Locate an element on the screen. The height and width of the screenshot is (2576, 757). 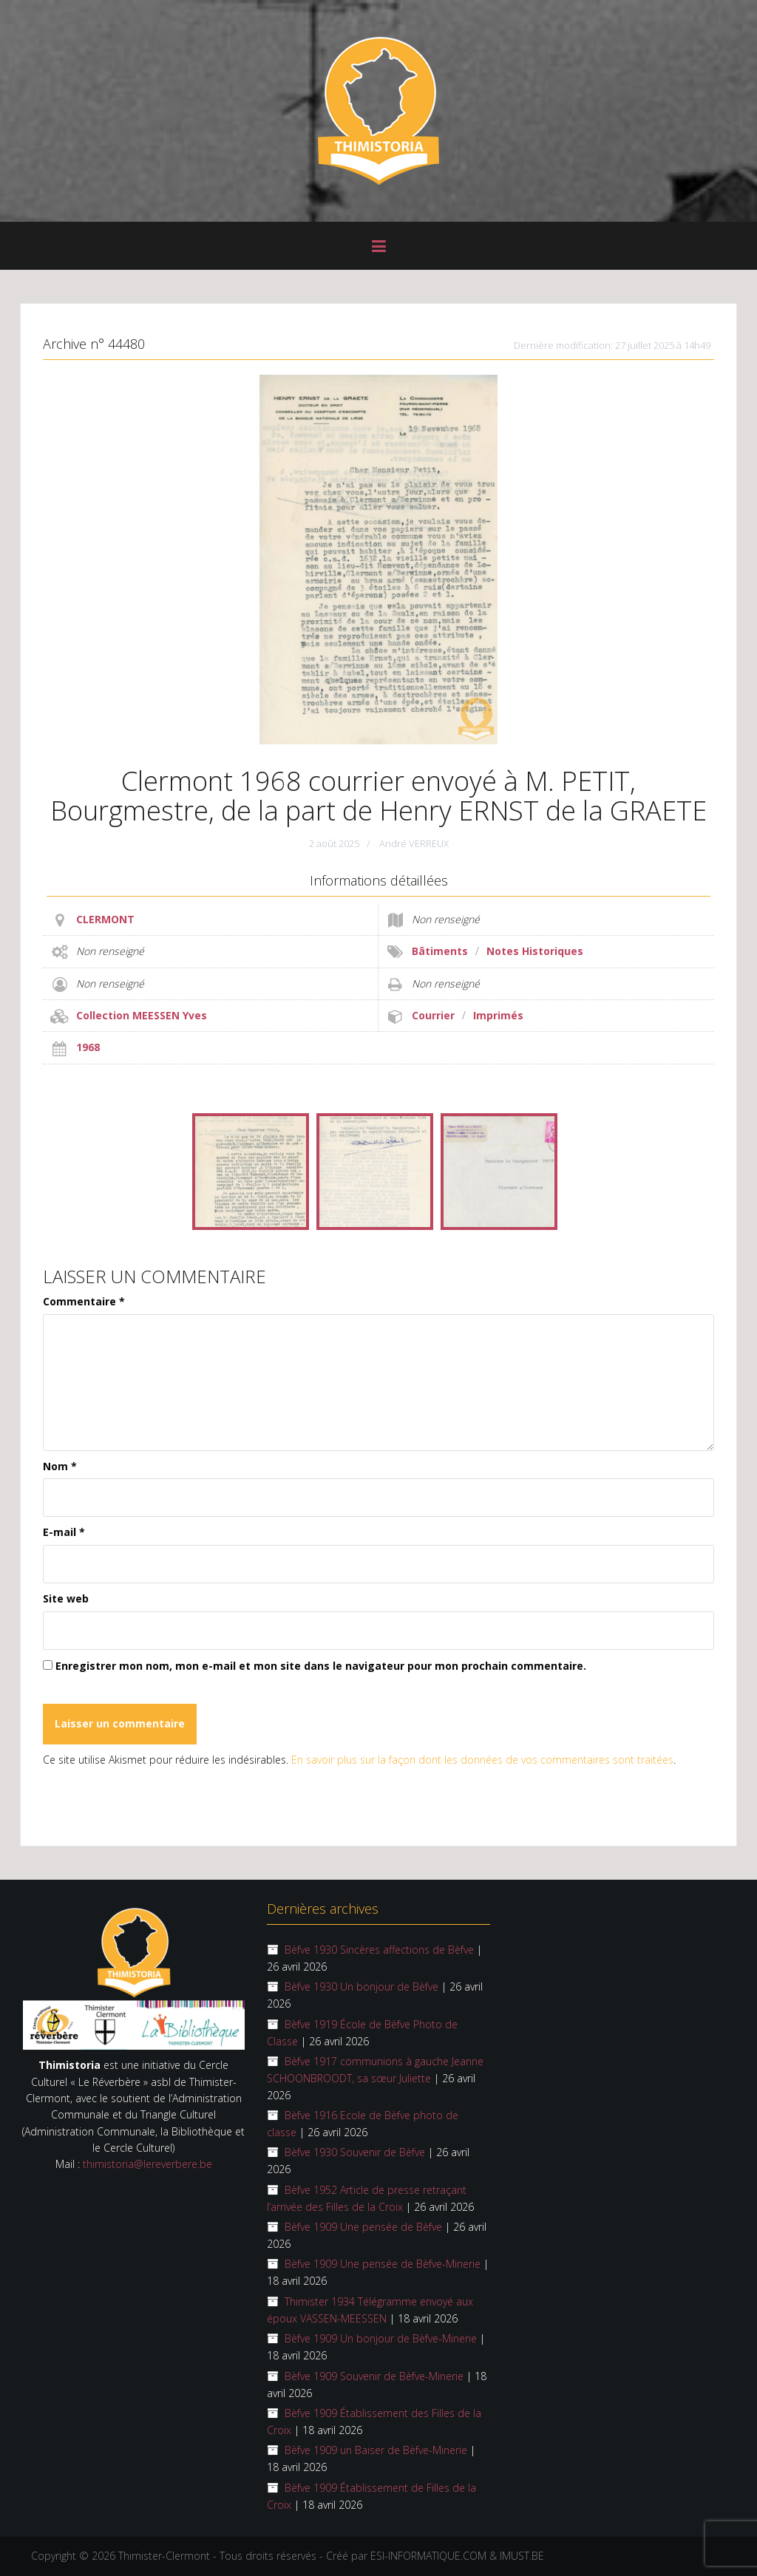
Courrier is located at coordinates (433, 1015).